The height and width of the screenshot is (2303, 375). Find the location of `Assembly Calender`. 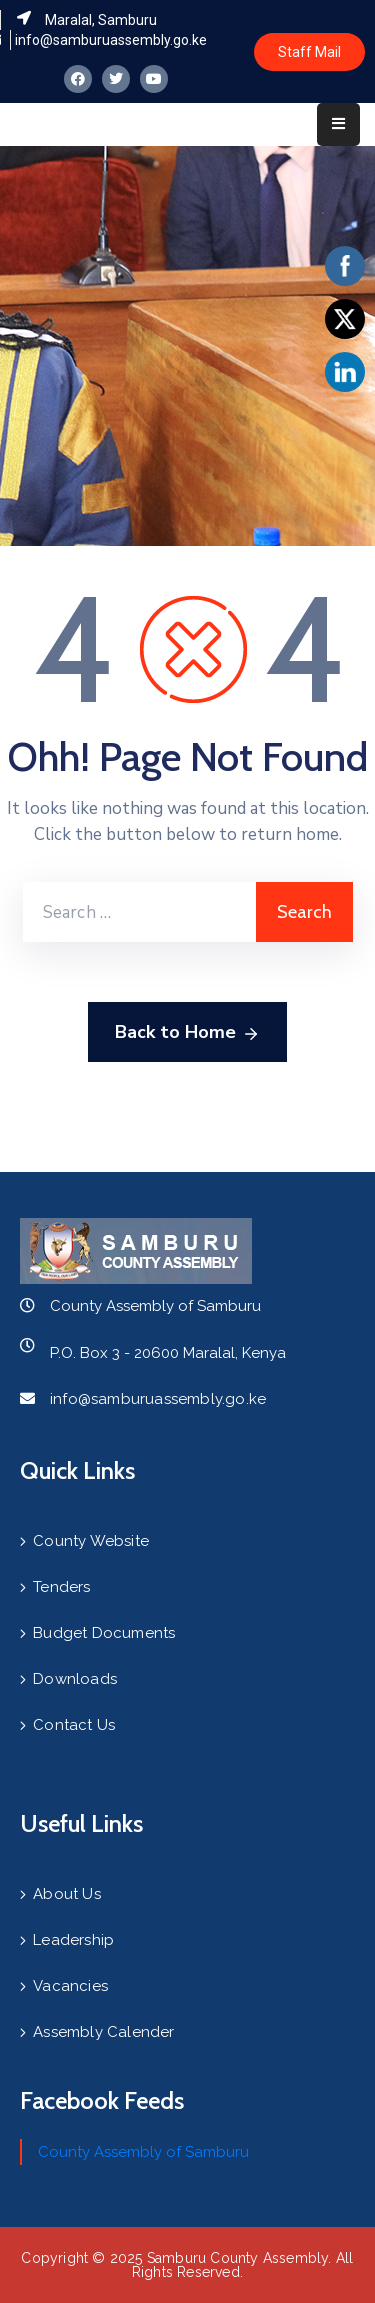

Assembly Calender is located at coordinates (103, 2032).